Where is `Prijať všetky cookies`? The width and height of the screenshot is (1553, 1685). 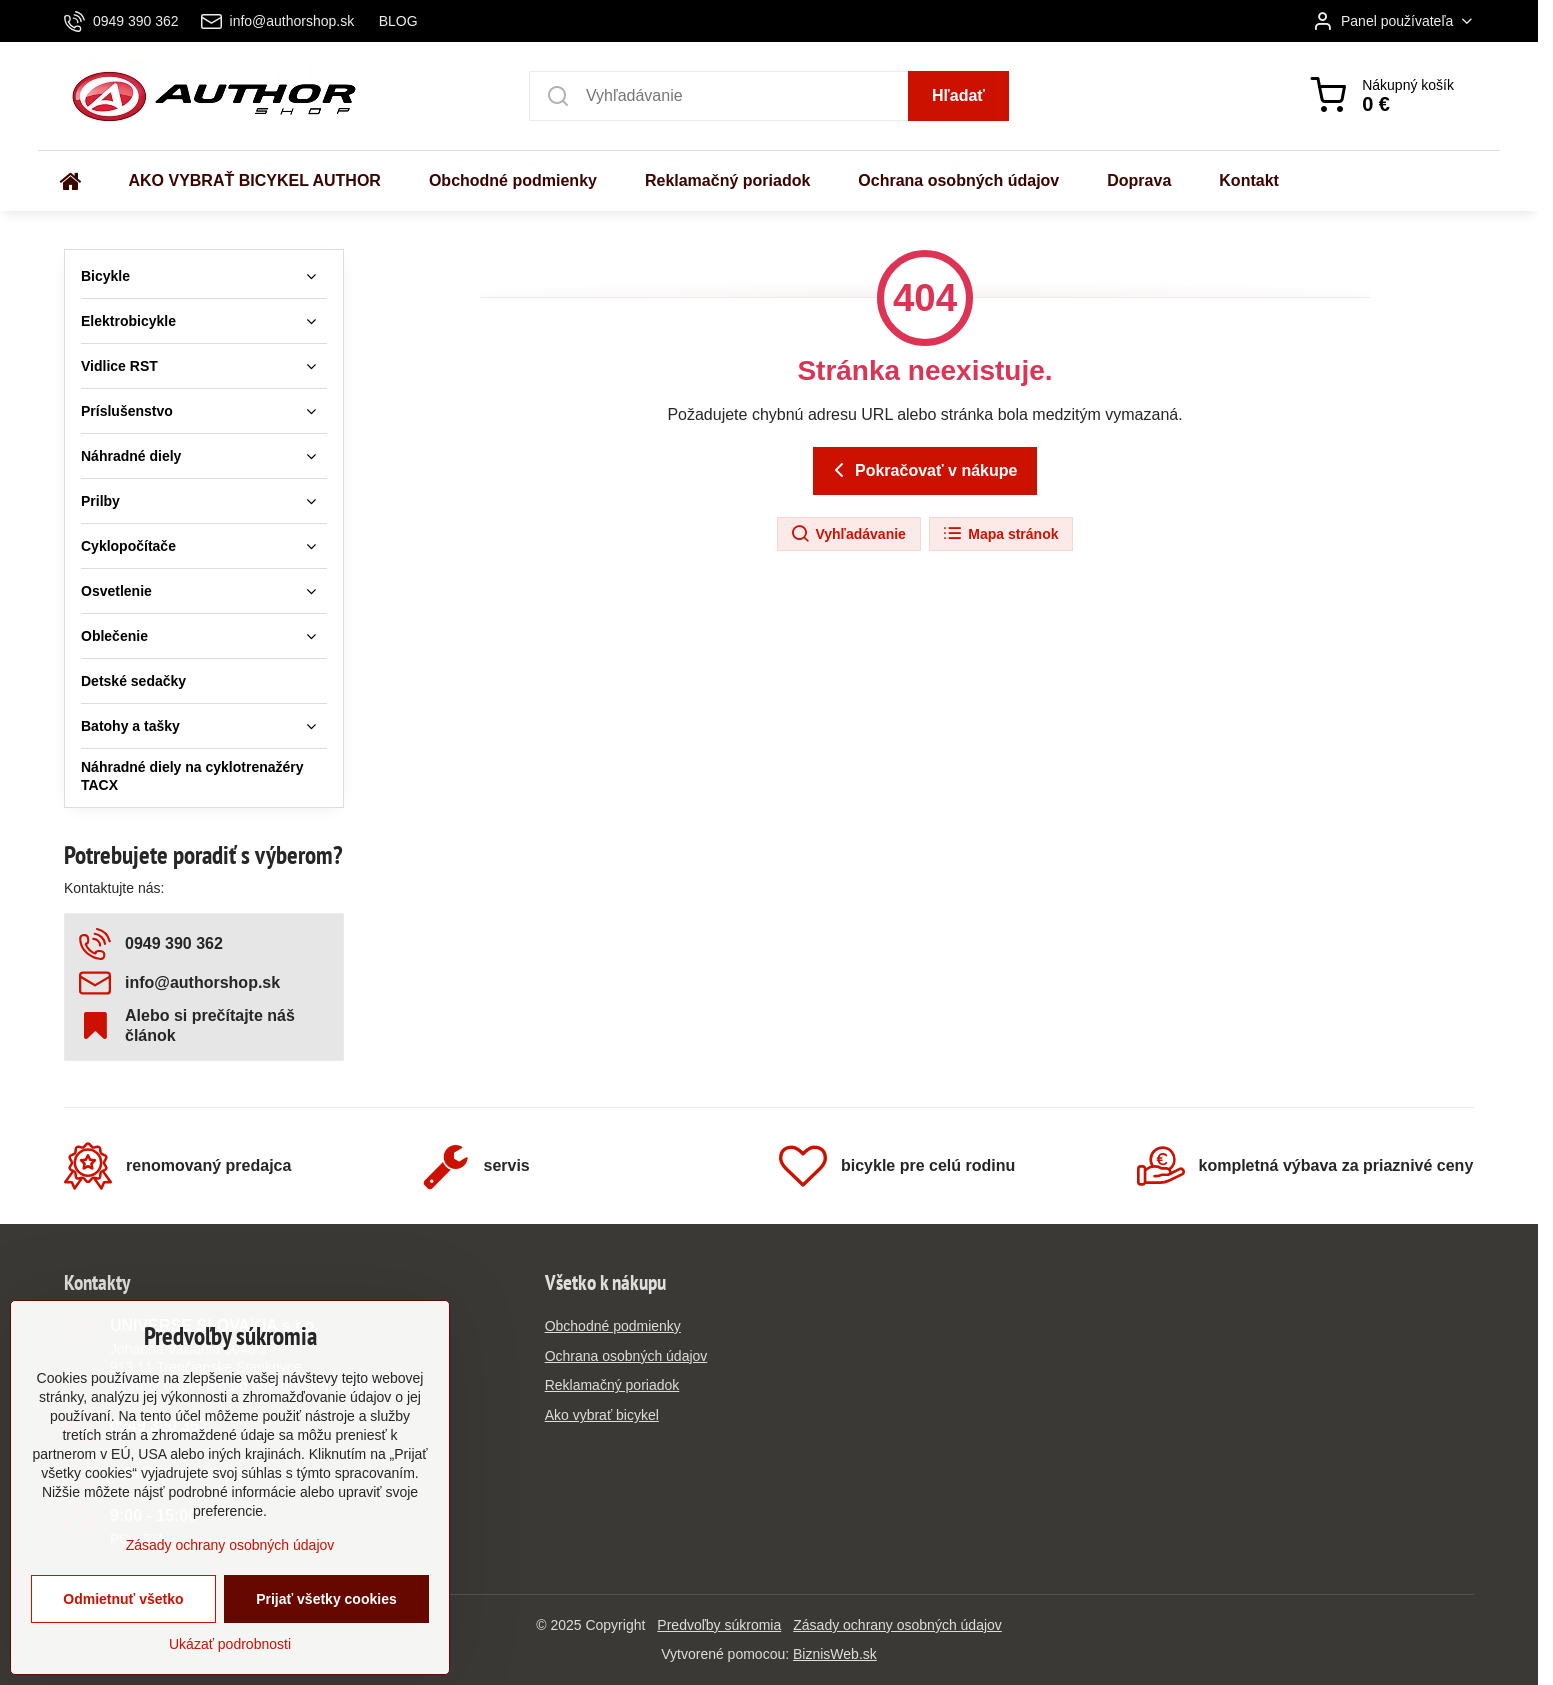
Prijať všetky cookies is located at coordinates (326, 1652).